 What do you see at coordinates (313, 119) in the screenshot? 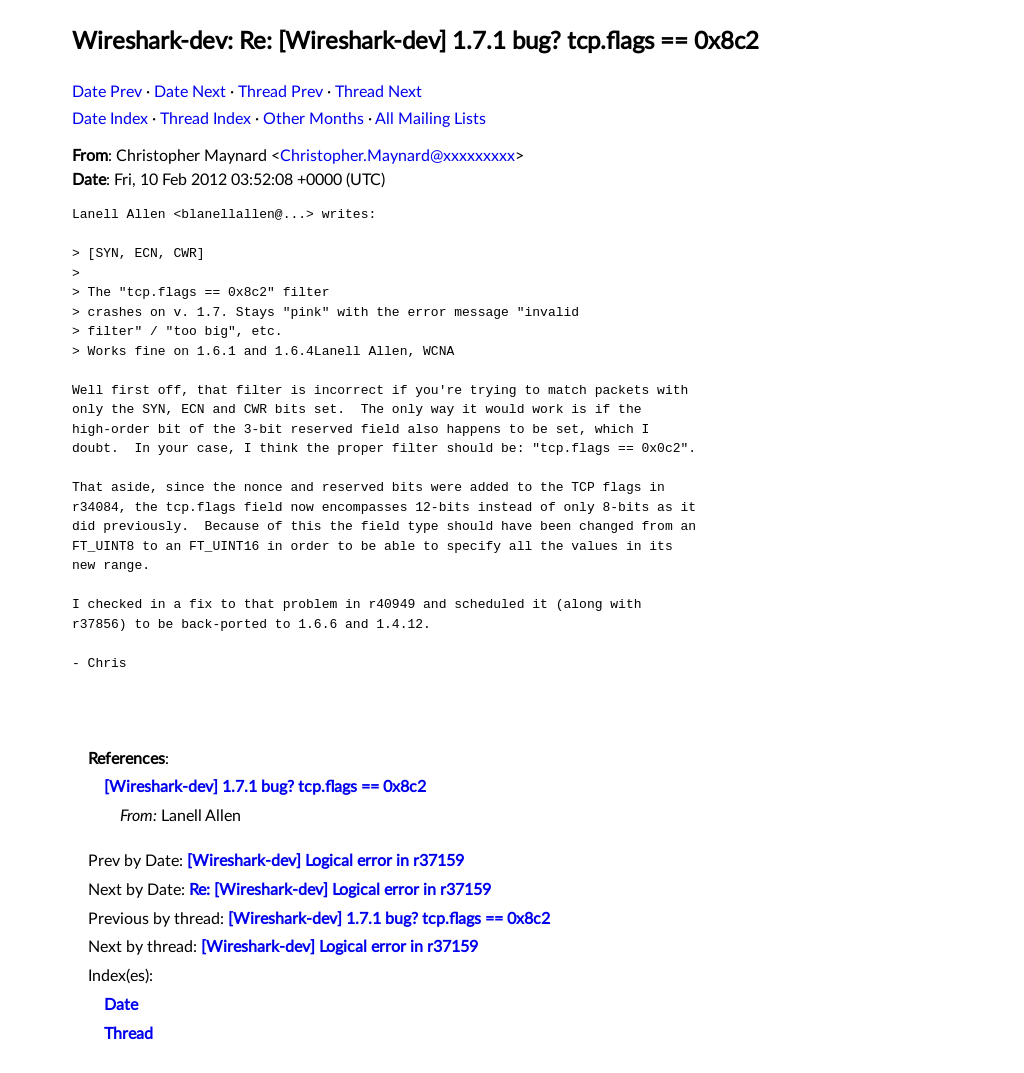
I see `Other Months` at bounding box center [313, 119].